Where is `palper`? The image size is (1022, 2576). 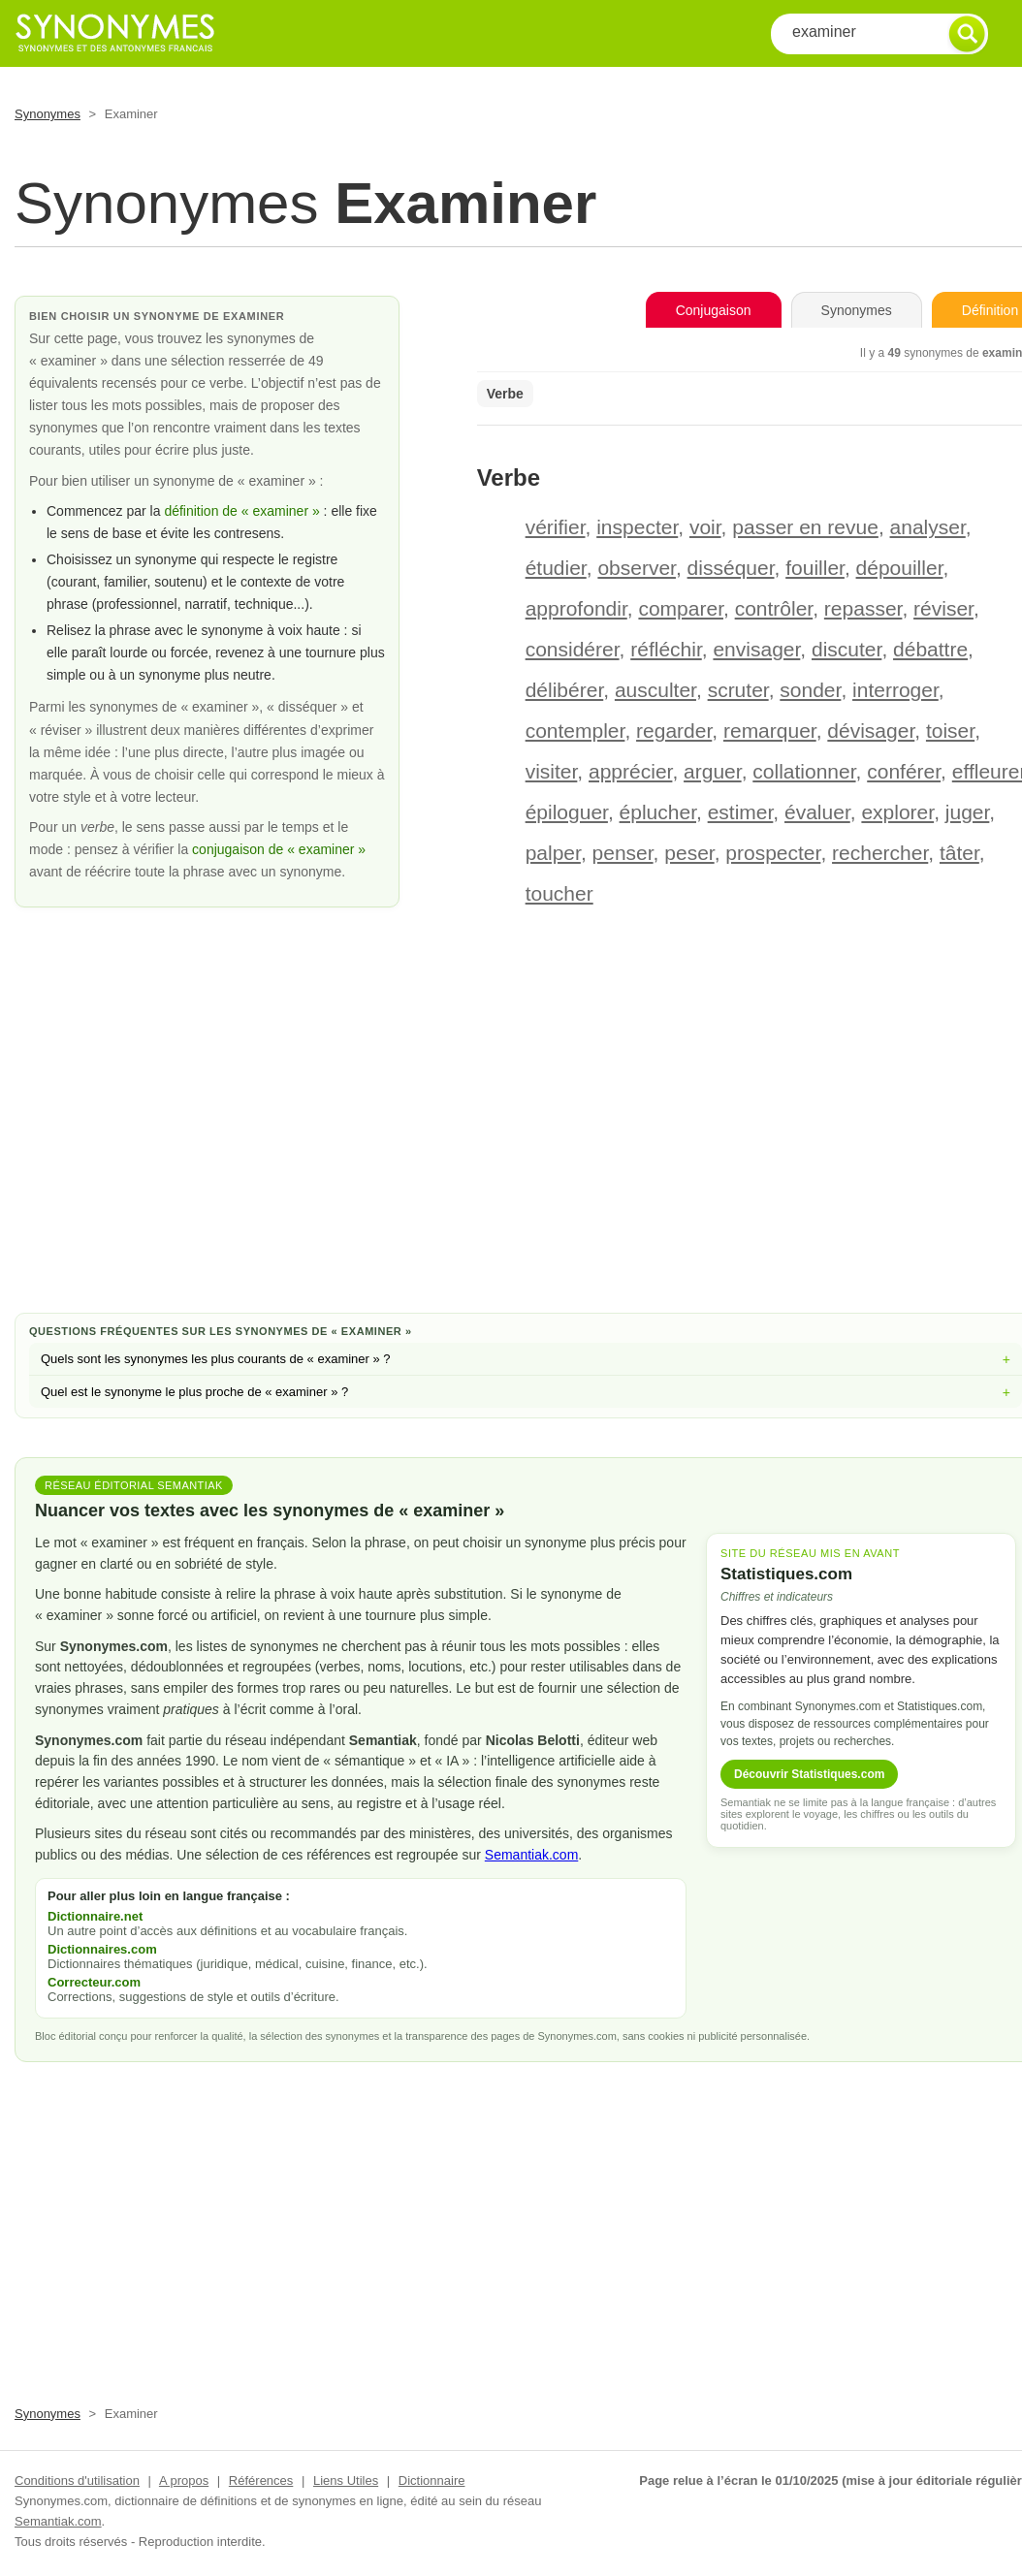 palper is located at coordinates (553, 853).